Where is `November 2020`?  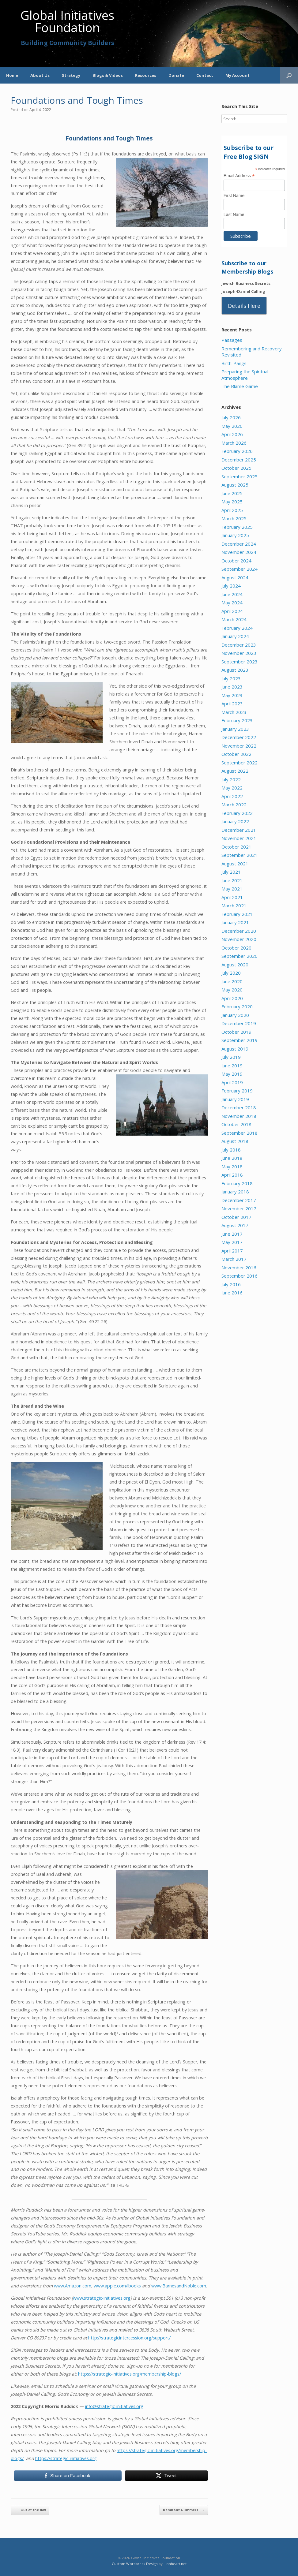 November 2020 is located at coordinates (238, 939).